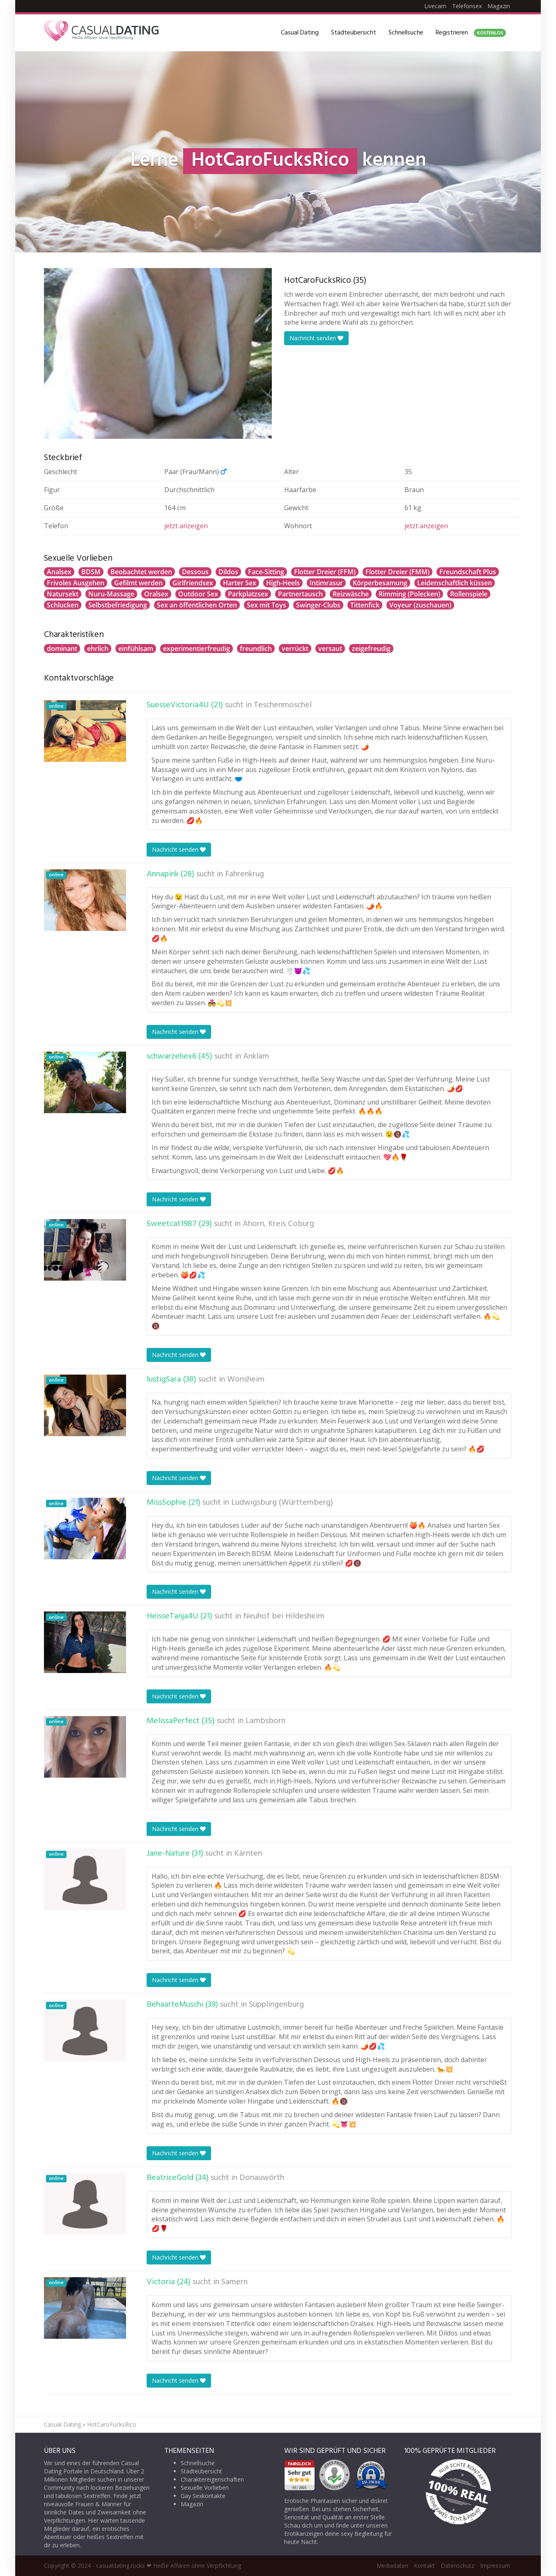 This screenshot has height=2576, width=556. I want to click on Kärnten, so click(248, 1854).